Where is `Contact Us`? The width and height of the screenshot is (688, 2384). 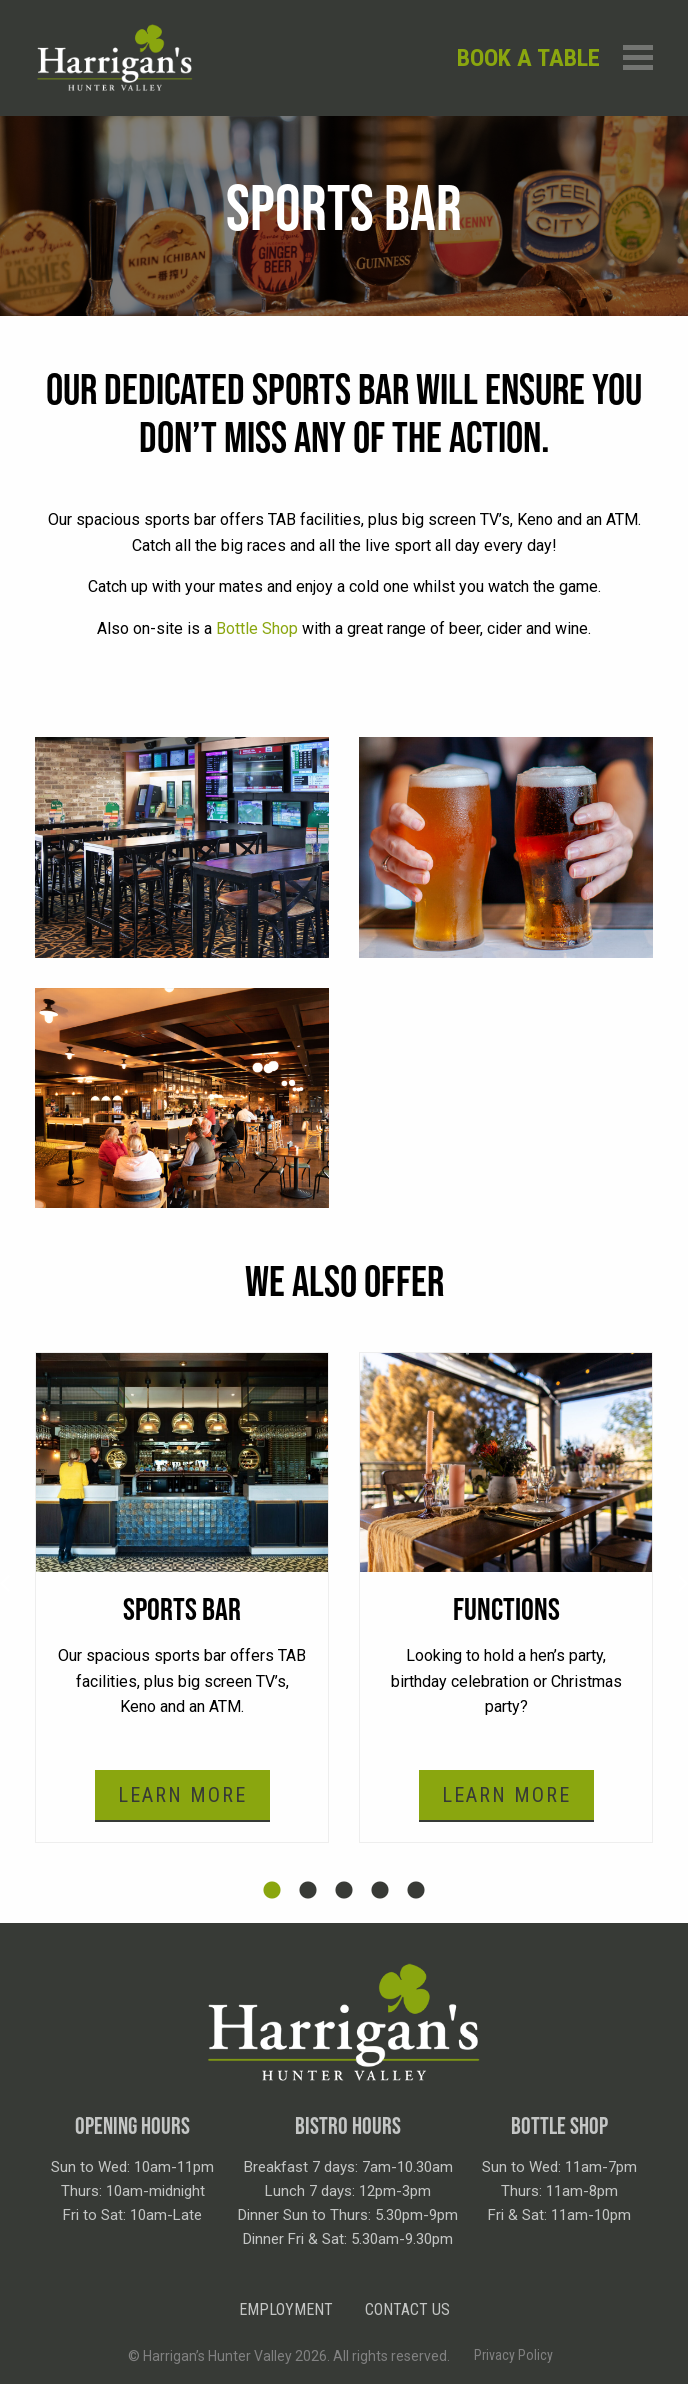
Contact Us is located at coordinates (407, 2309).